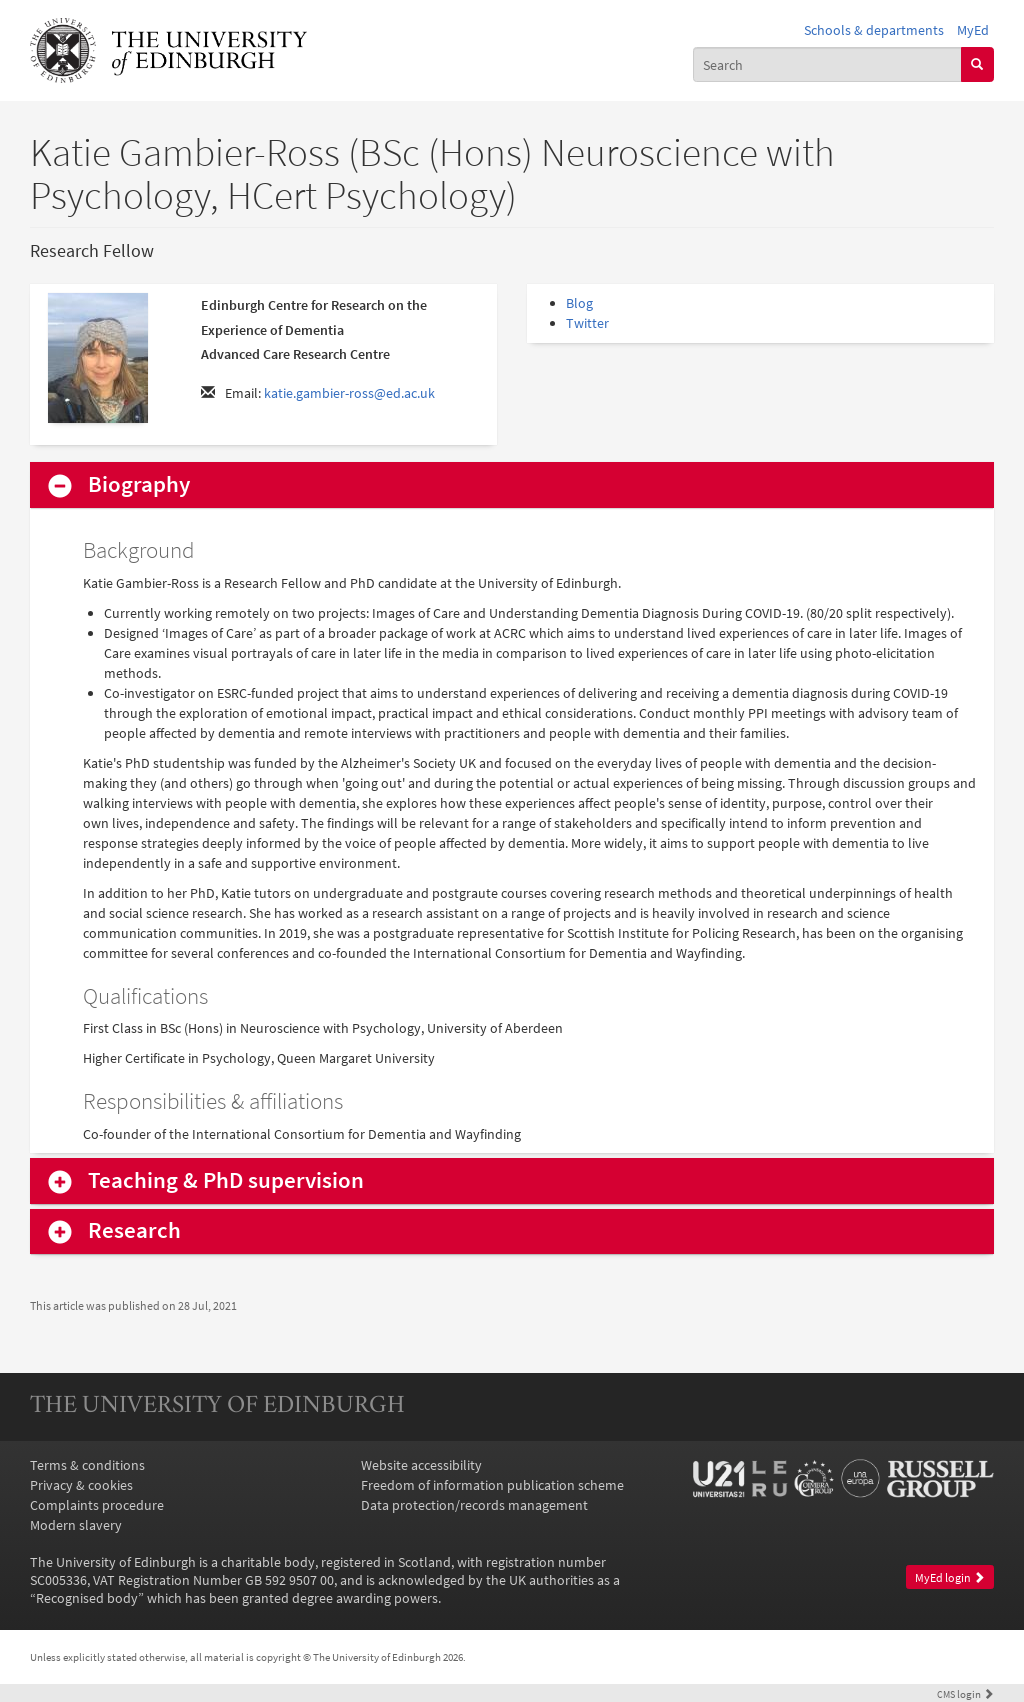 Image resolution: width=1024 pixels, height=1702 pixels. I want to click on katie.gambier-ross@ed.ac.uk, so click(349, 393).